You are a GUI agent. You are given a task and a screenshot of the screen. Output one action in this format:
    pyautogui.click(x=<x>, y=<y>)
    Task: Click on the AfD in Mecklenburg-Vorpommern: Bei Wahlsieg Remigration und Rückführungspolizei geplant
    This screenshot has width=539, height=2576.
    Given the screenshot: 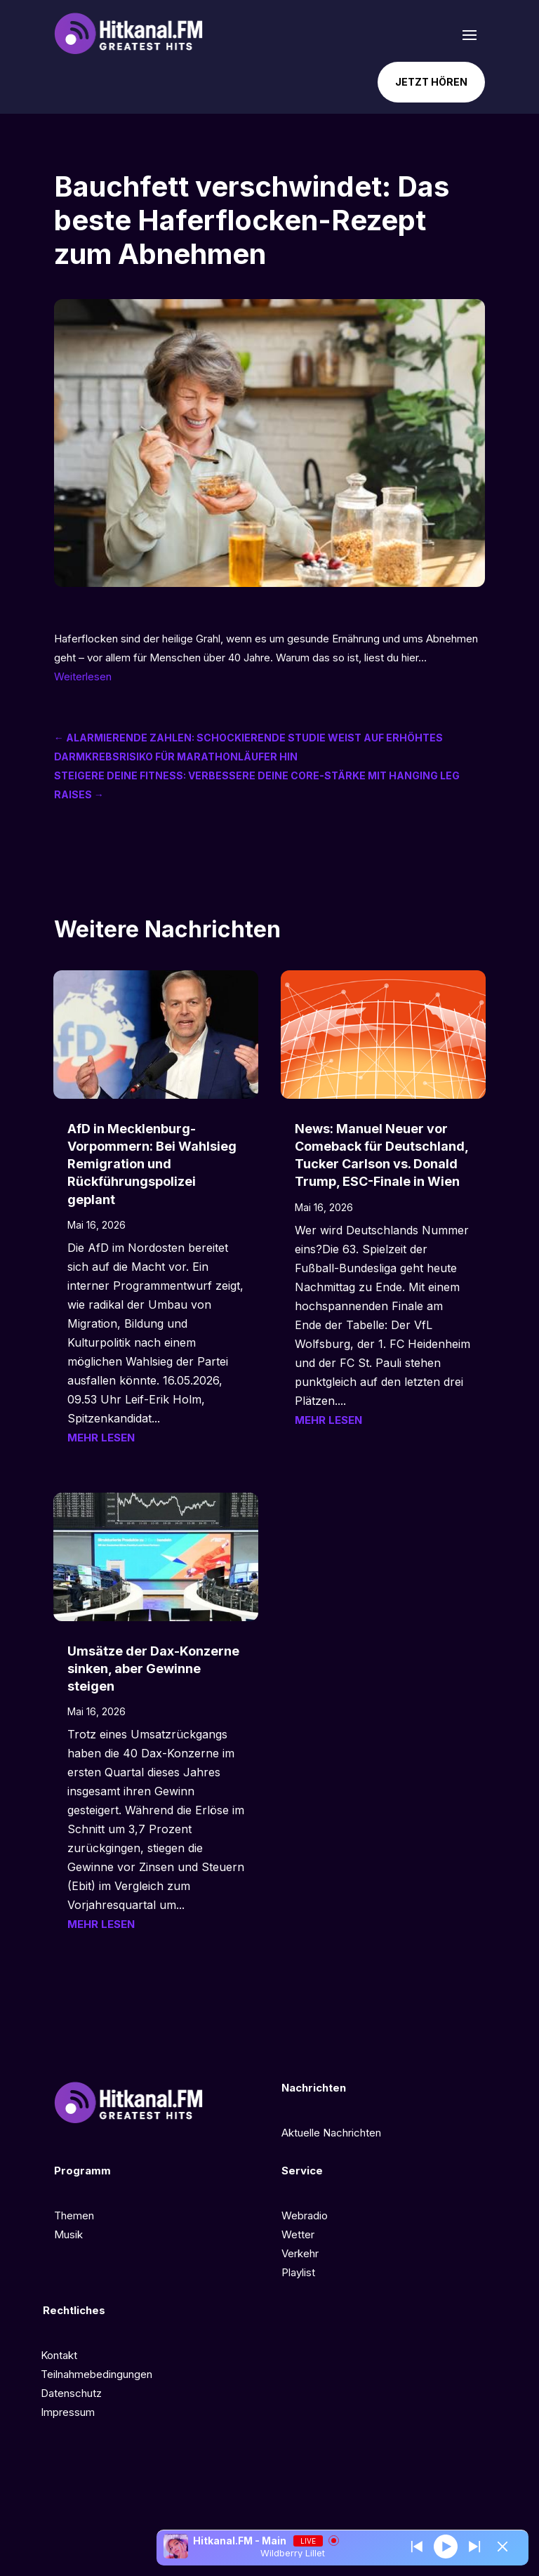 What is the action you would take?
    pyautogui.click(x=152, y=1164)
    